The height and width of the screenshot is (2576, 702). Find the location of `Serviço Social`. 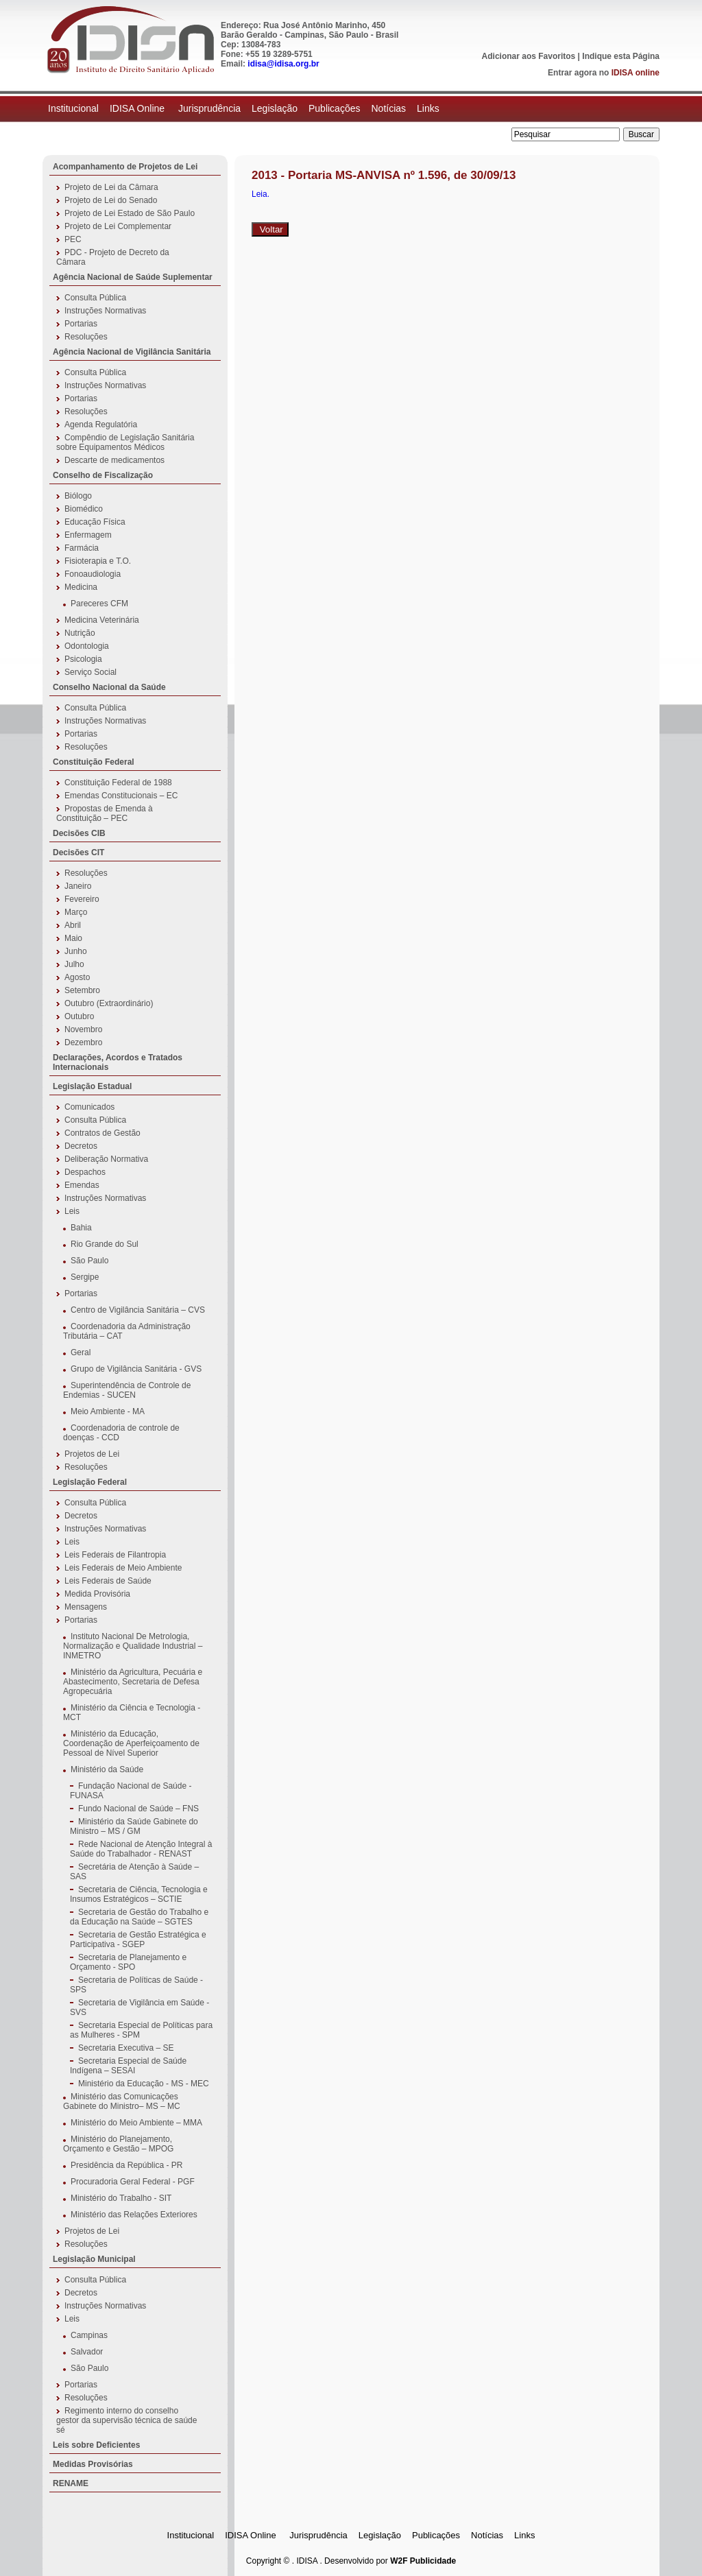

Serviço Social is located at coordinates (90, 672).